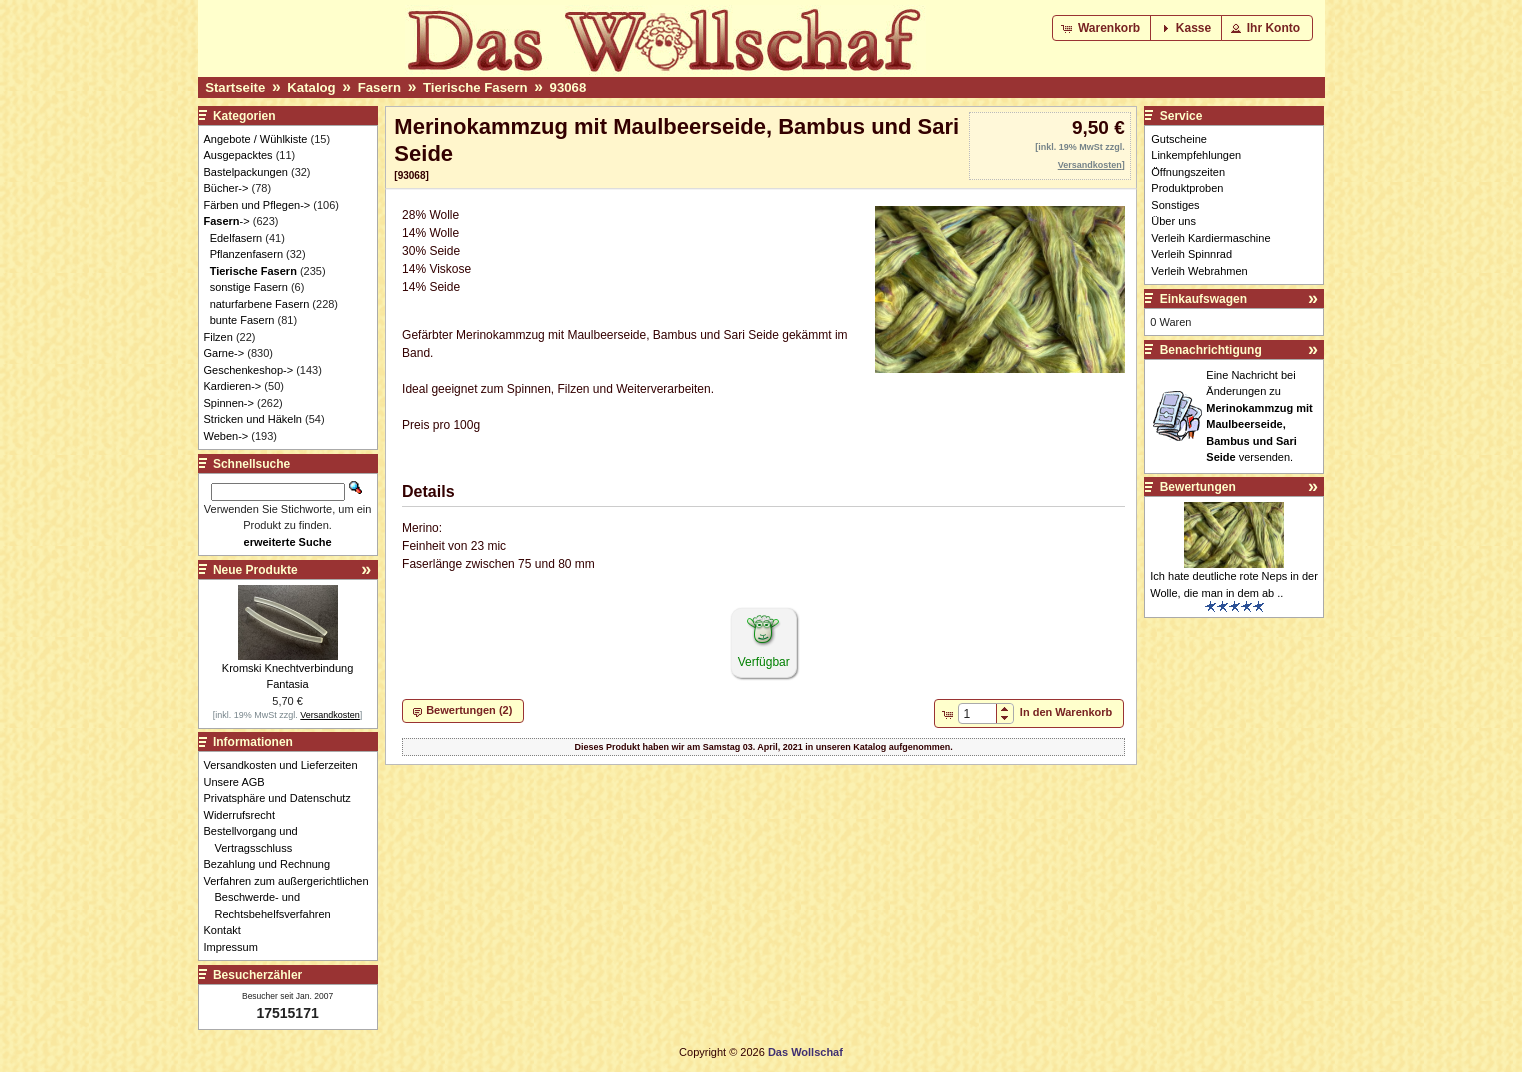 The image size is (1522, 1072). I want to click on Stricken und Häkeln, so click(253, 419).